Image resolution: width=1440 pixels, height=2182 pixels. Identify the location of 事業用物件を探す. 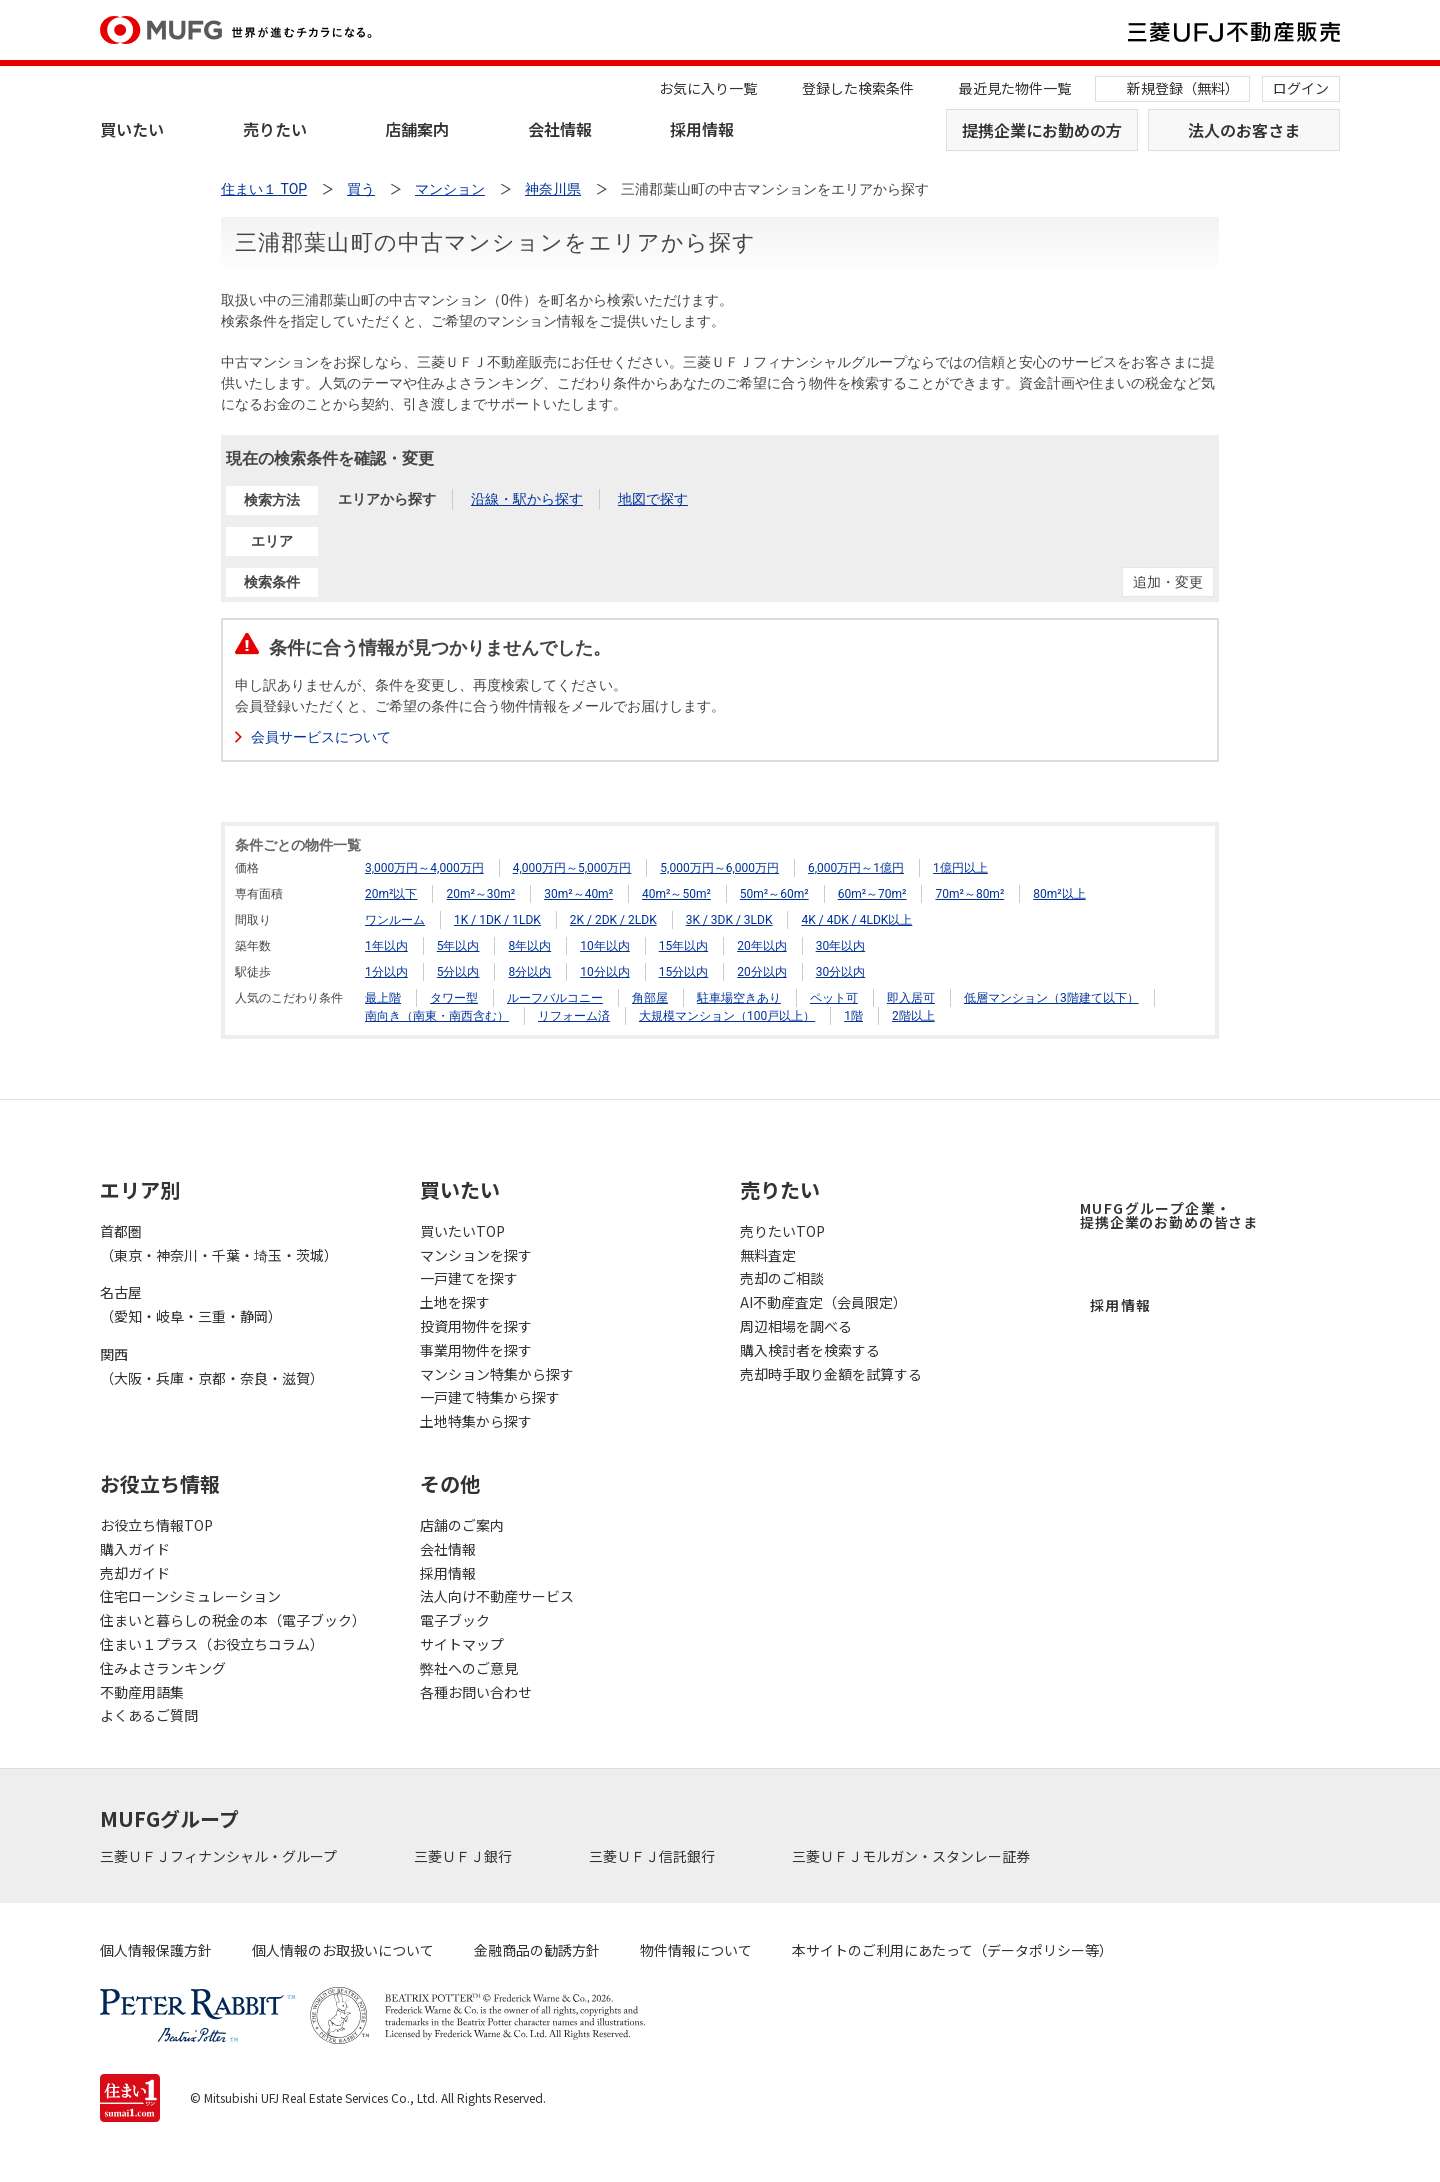
(476, 1350).